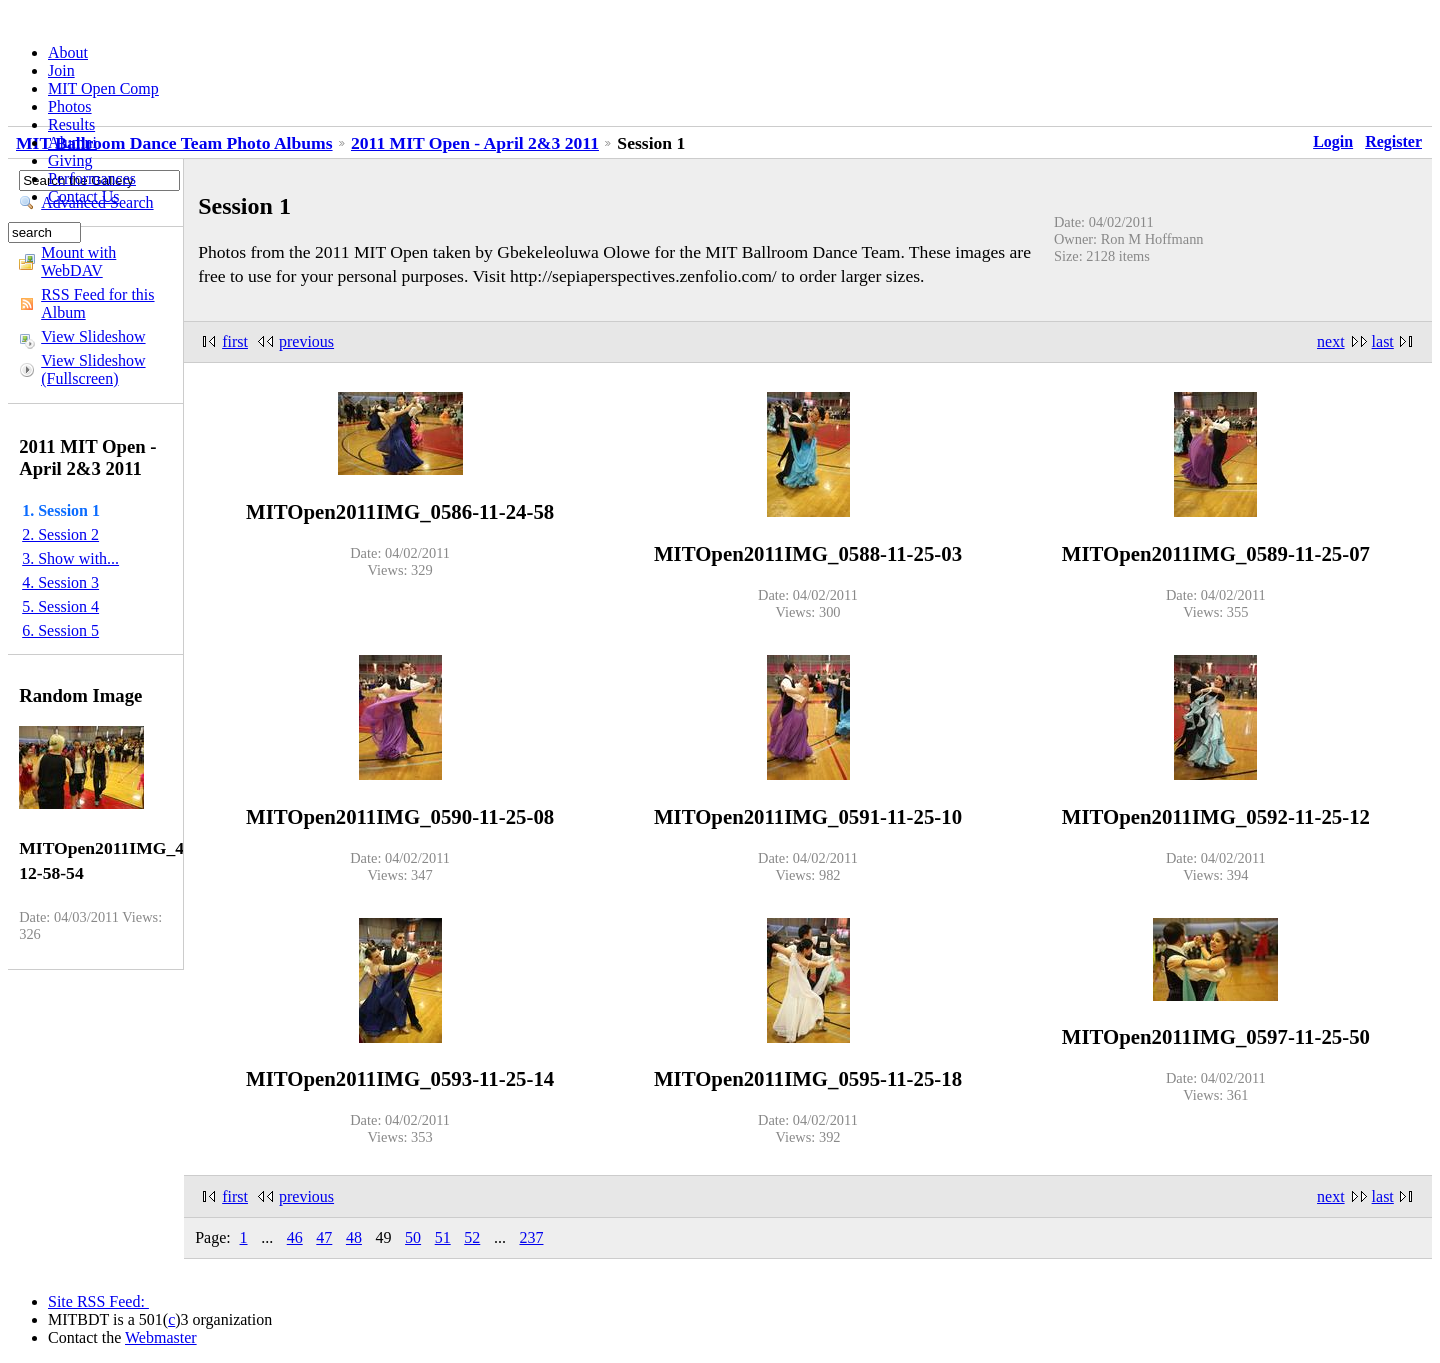  Describe the element at coordinates (443, 1237) in the screenshot. I see `51` at that location.